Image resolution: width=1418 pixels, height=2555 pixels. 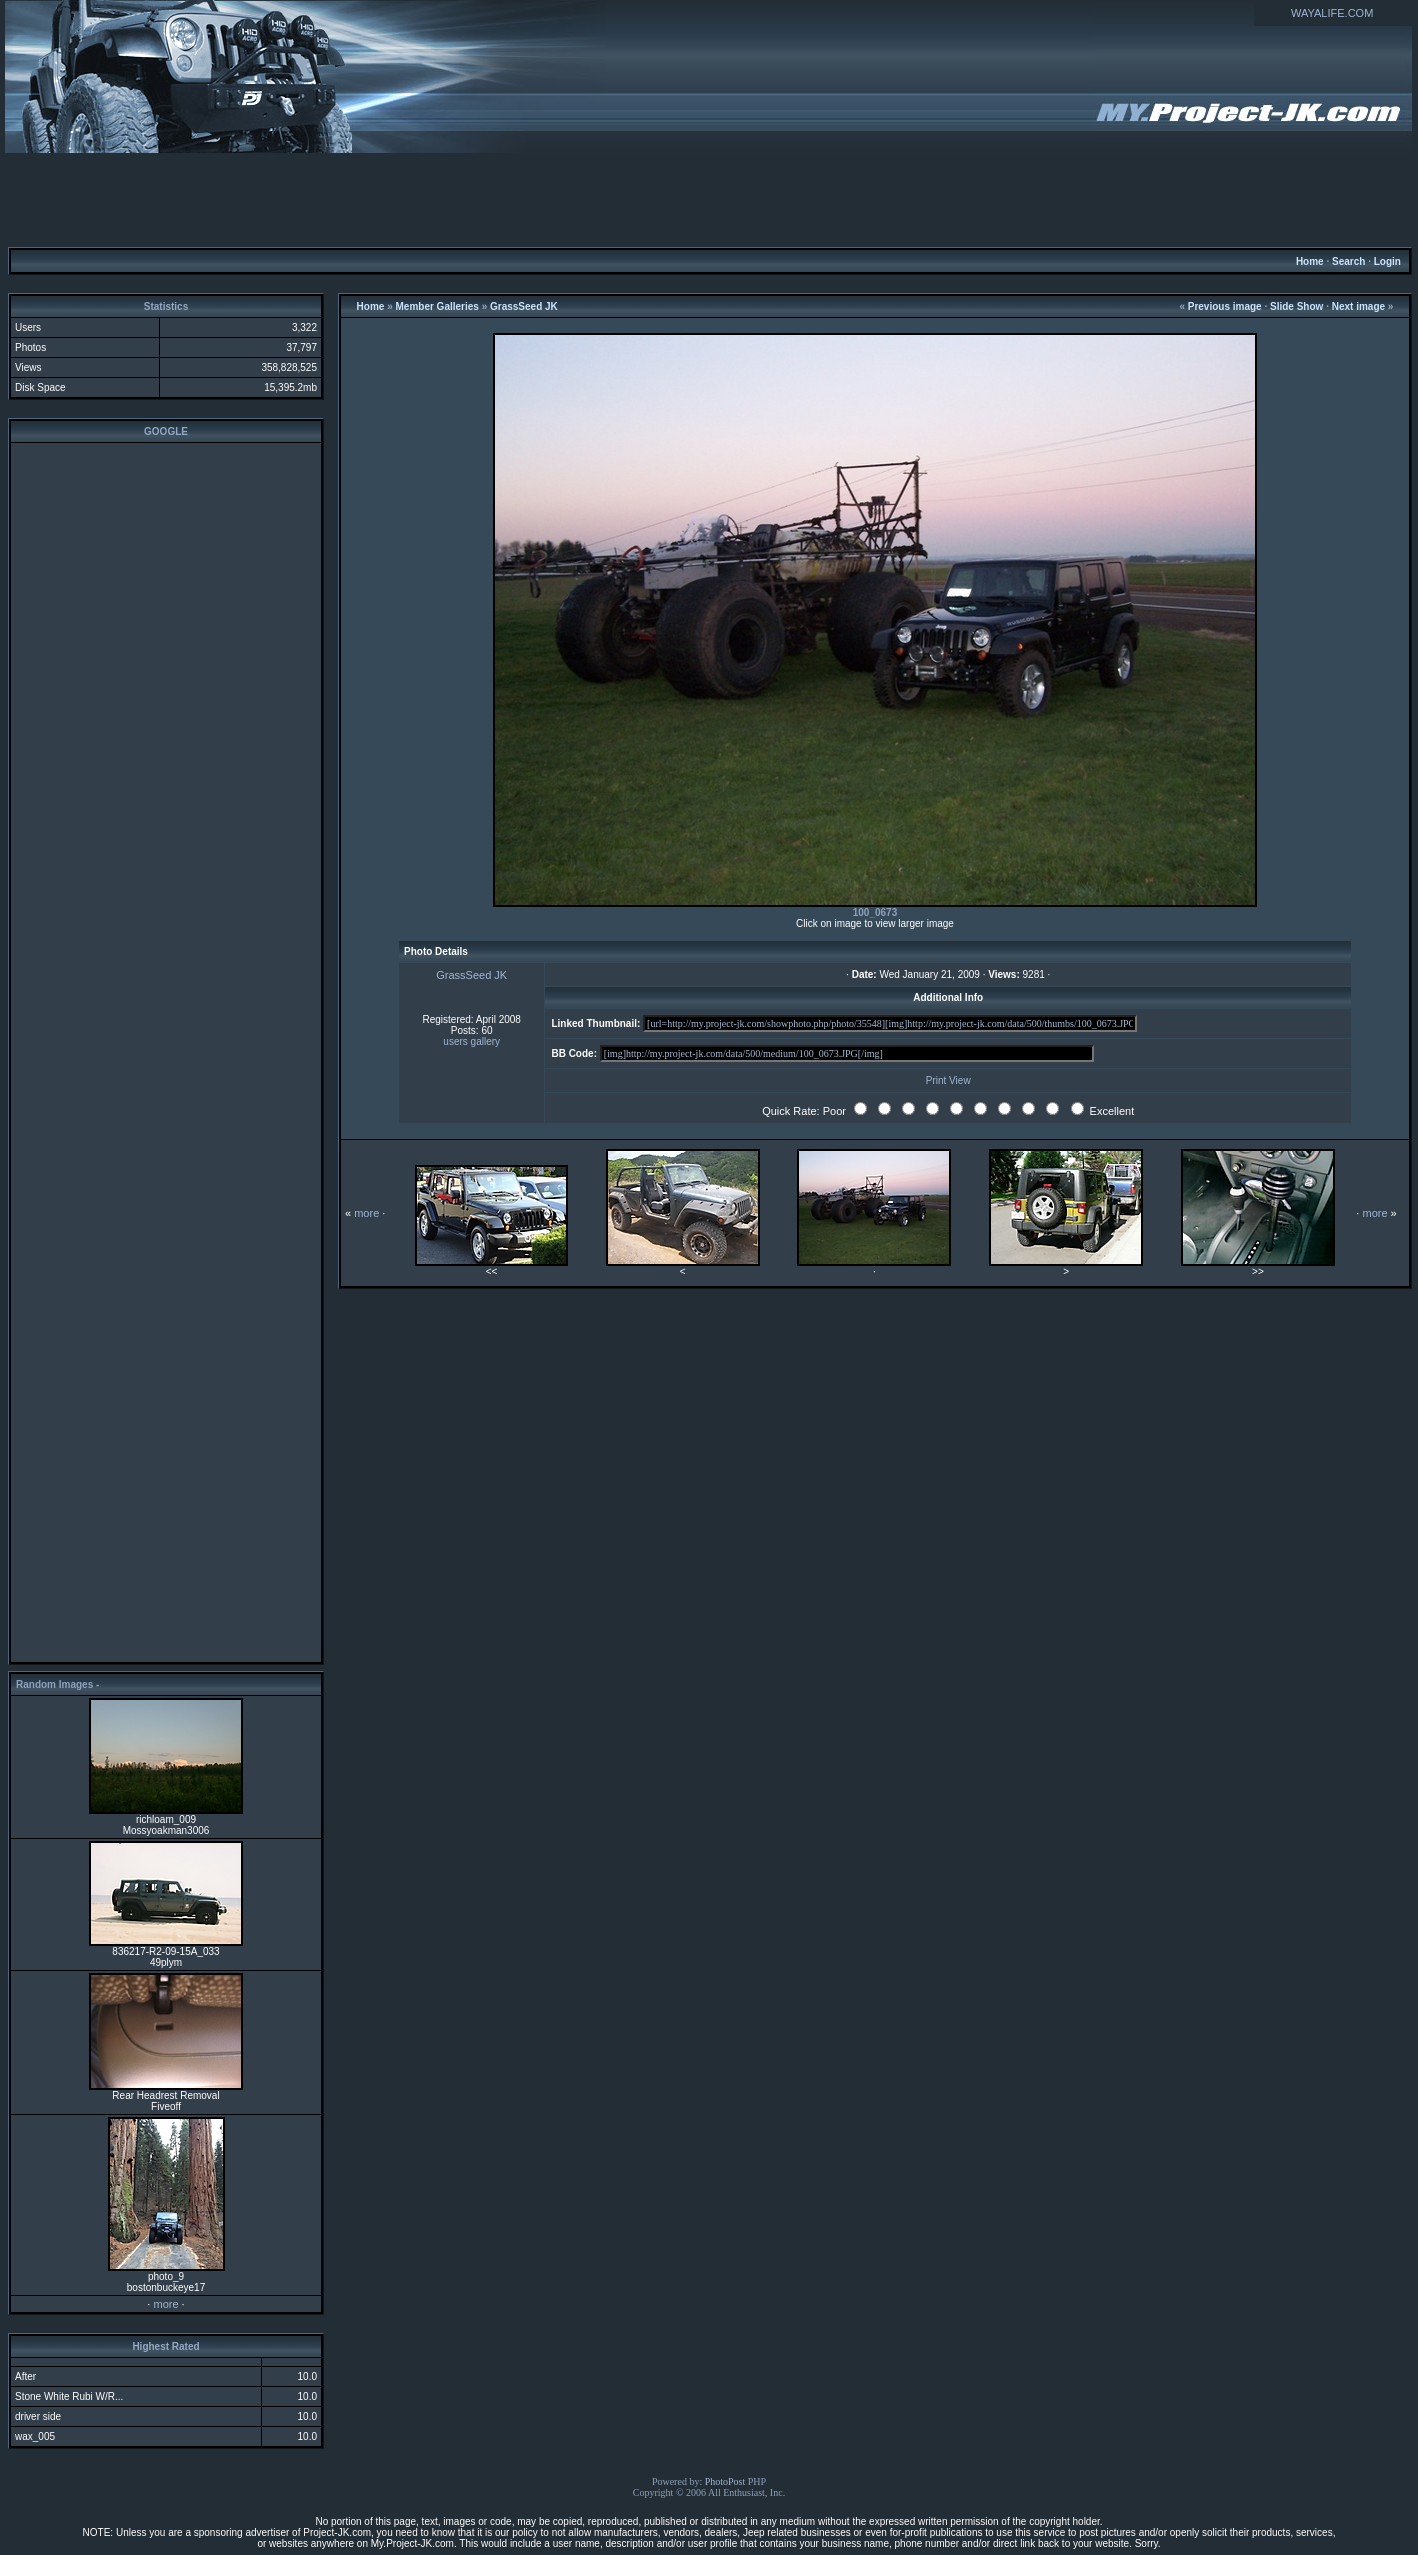 What do you see at coordinates (725, 2481) in the screenshot?
I see `PhotoPost` at bounding box center [725, 2481].